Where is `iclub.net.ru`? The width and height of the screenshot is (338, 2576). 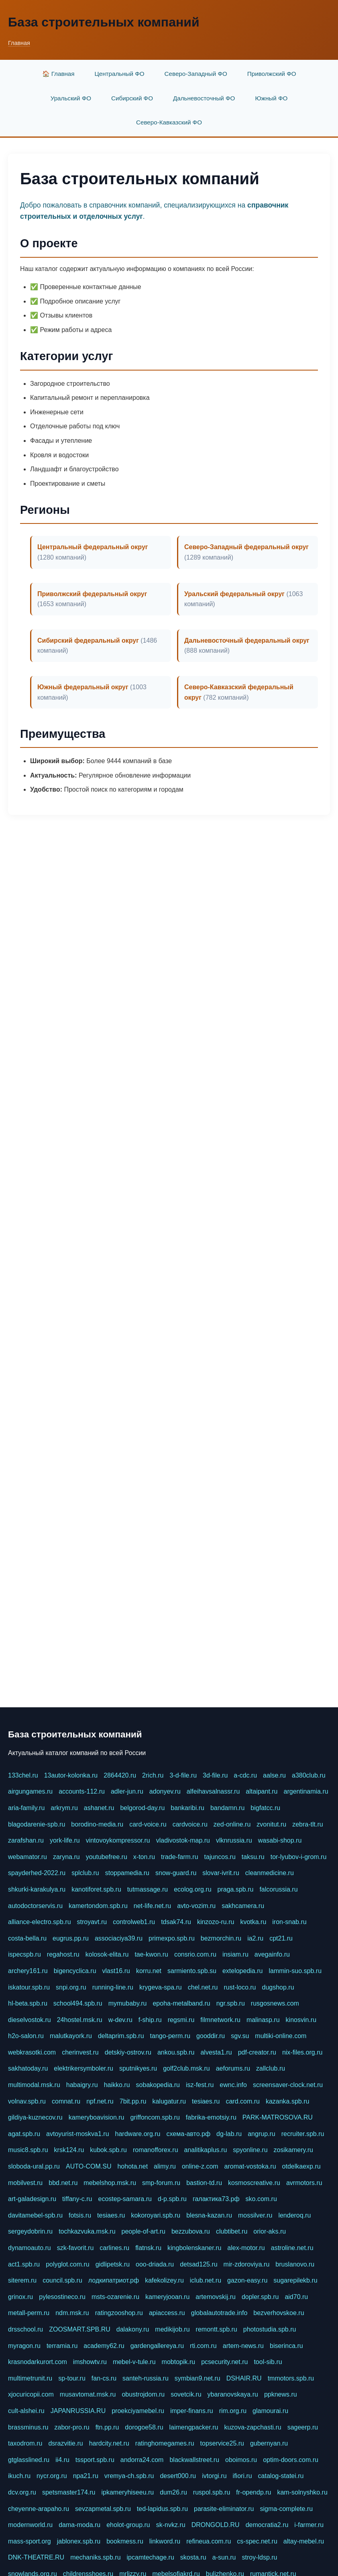 iclub.net.ru is located at coordinates (205, 2280).